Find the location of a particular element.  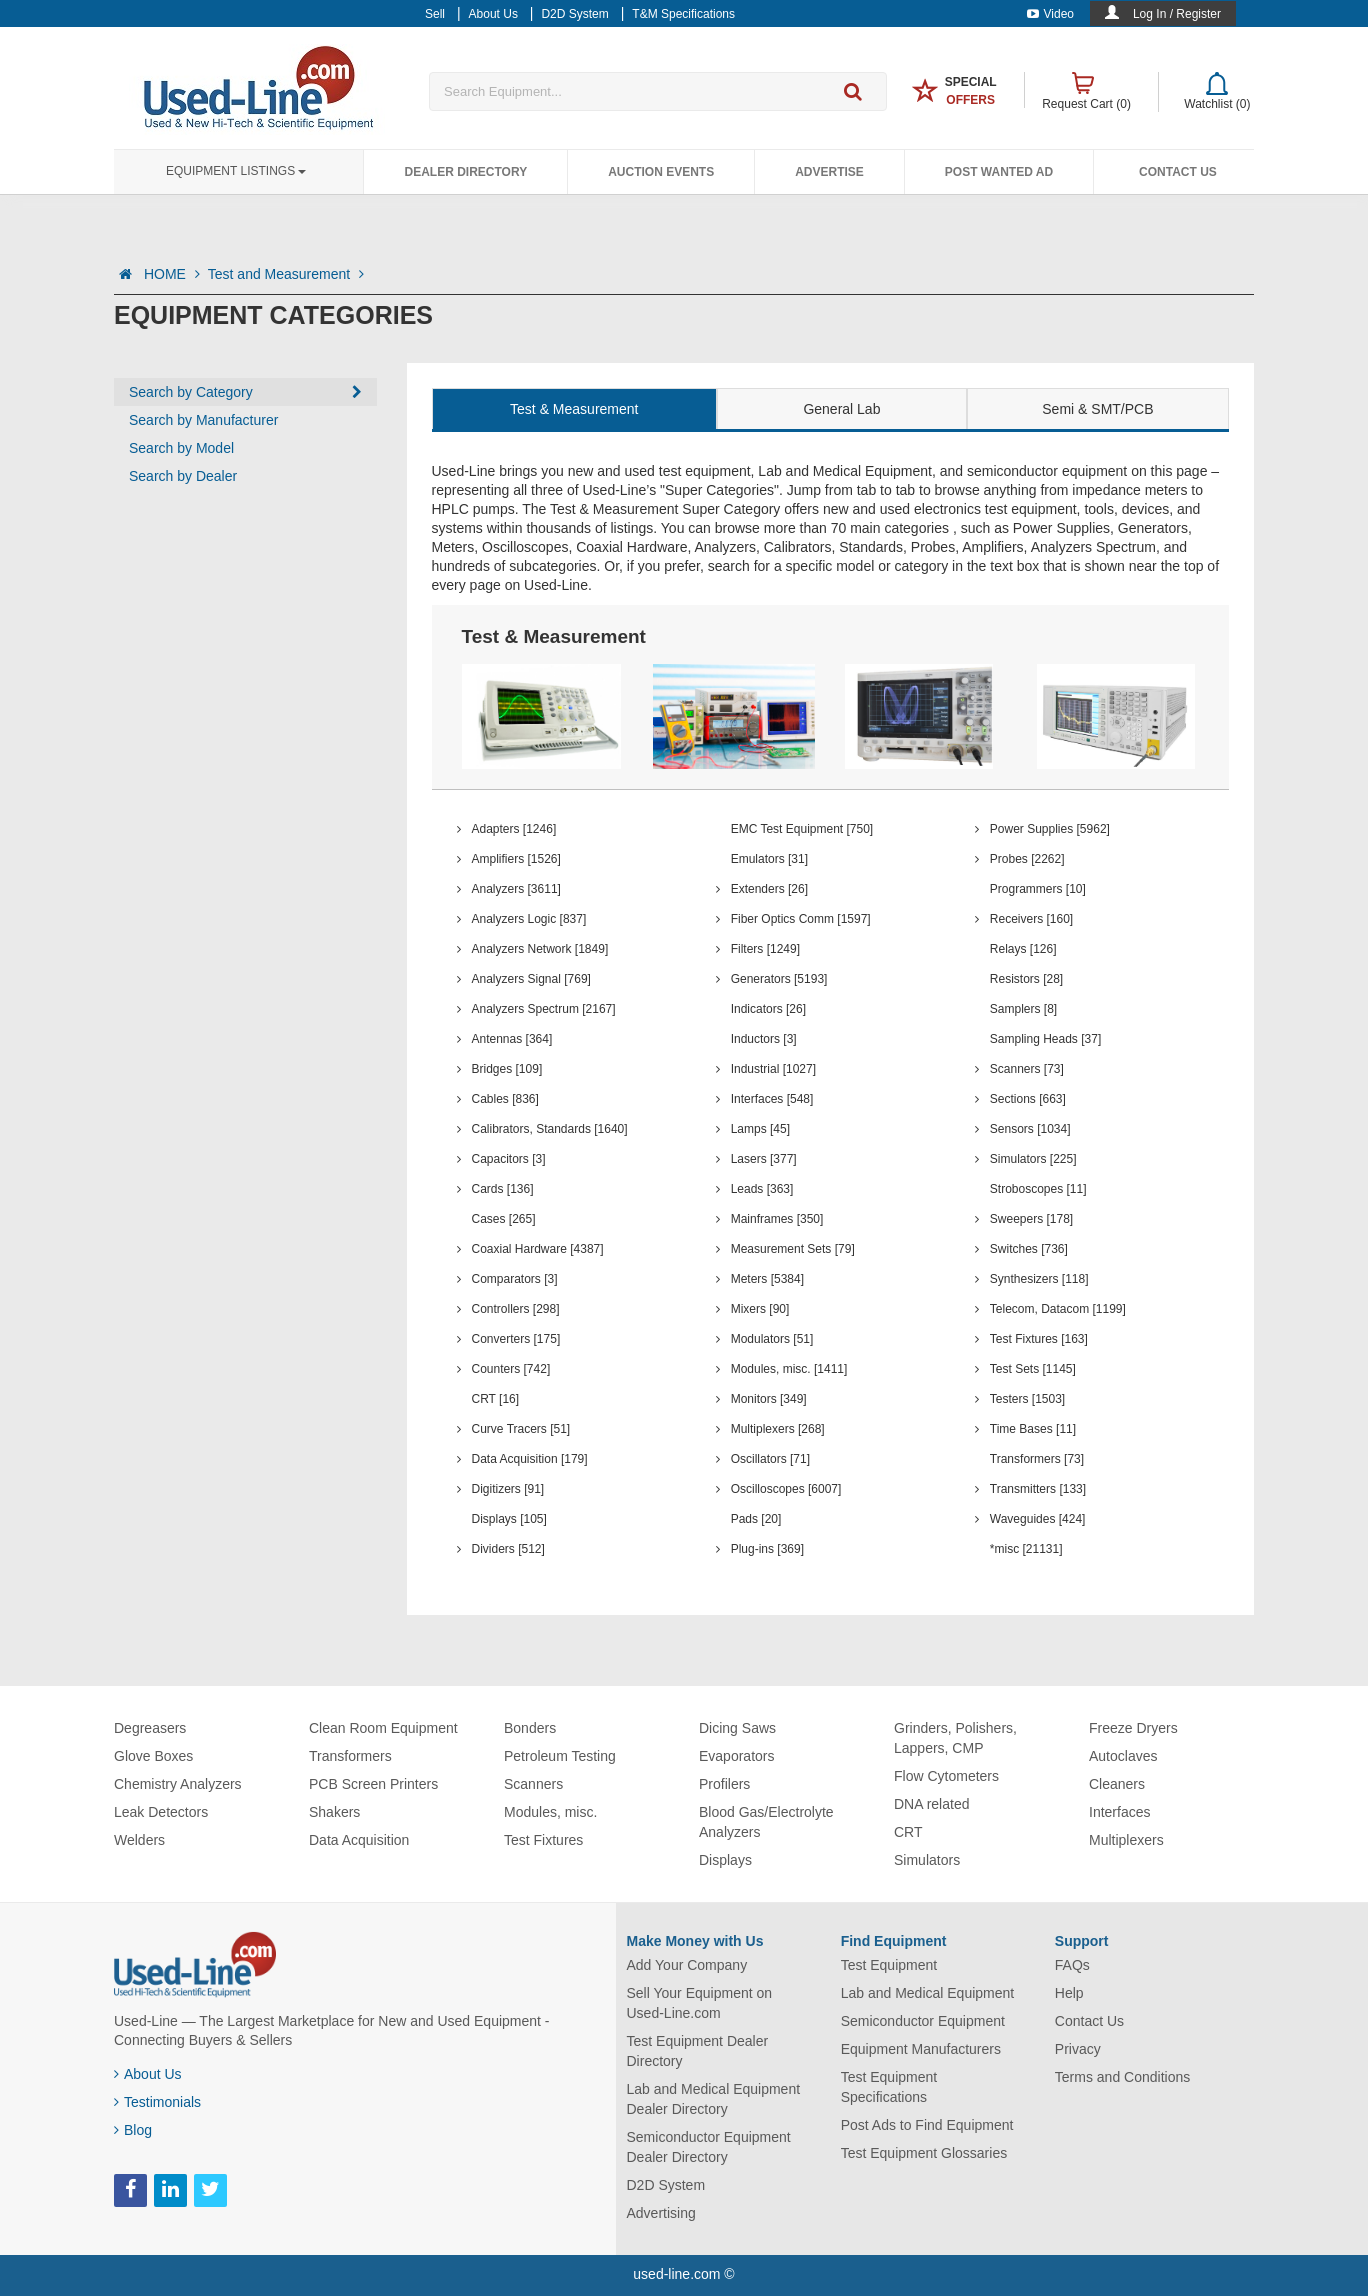

Transmitters [133] is located at coordinates (1038, 1489).